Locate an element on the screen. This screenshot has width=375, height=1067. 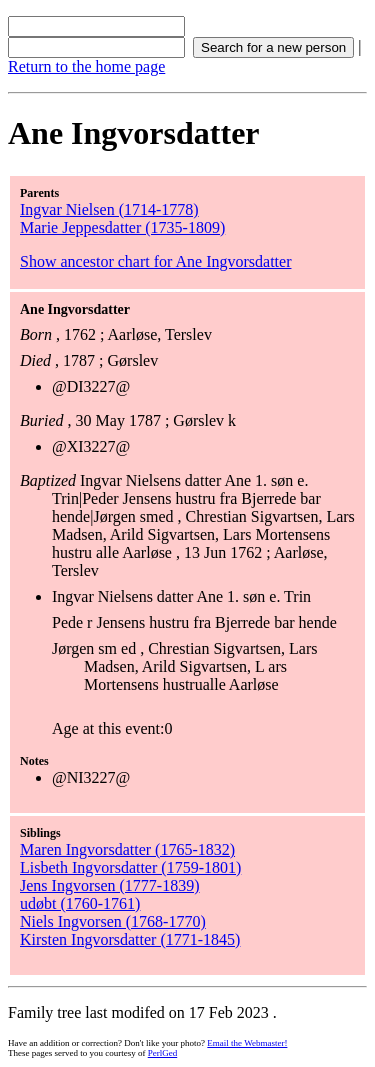
udøbt (1760-1761) is located at coordinates (80, 903).